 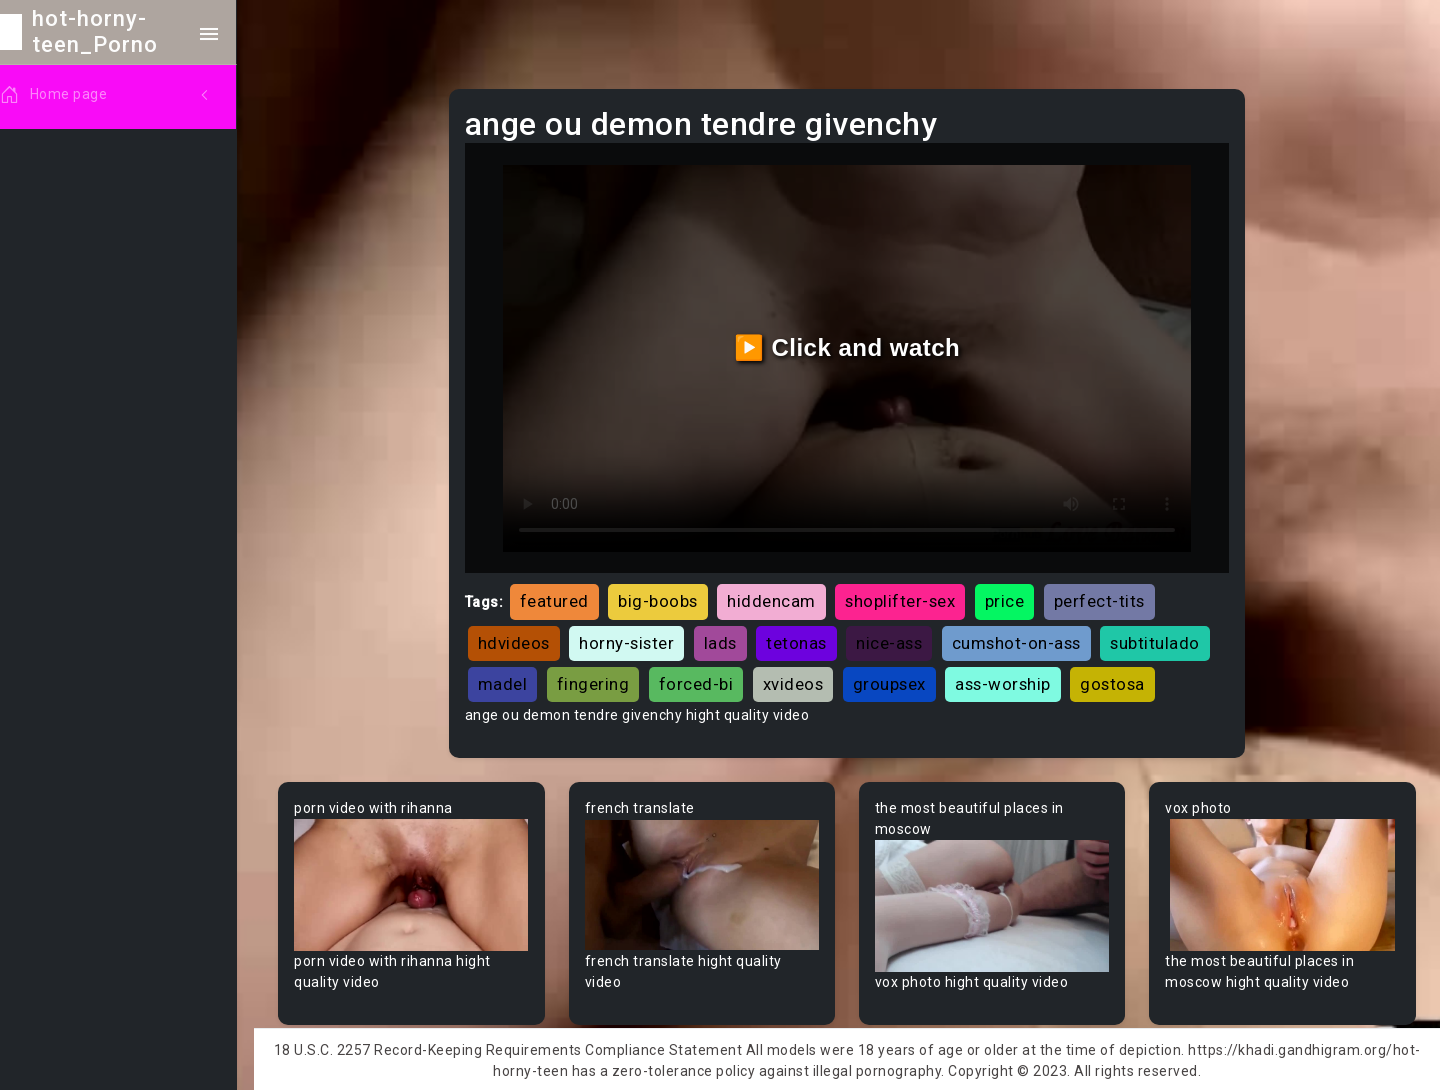 I want to click on featured, so click(x=559, y=599).